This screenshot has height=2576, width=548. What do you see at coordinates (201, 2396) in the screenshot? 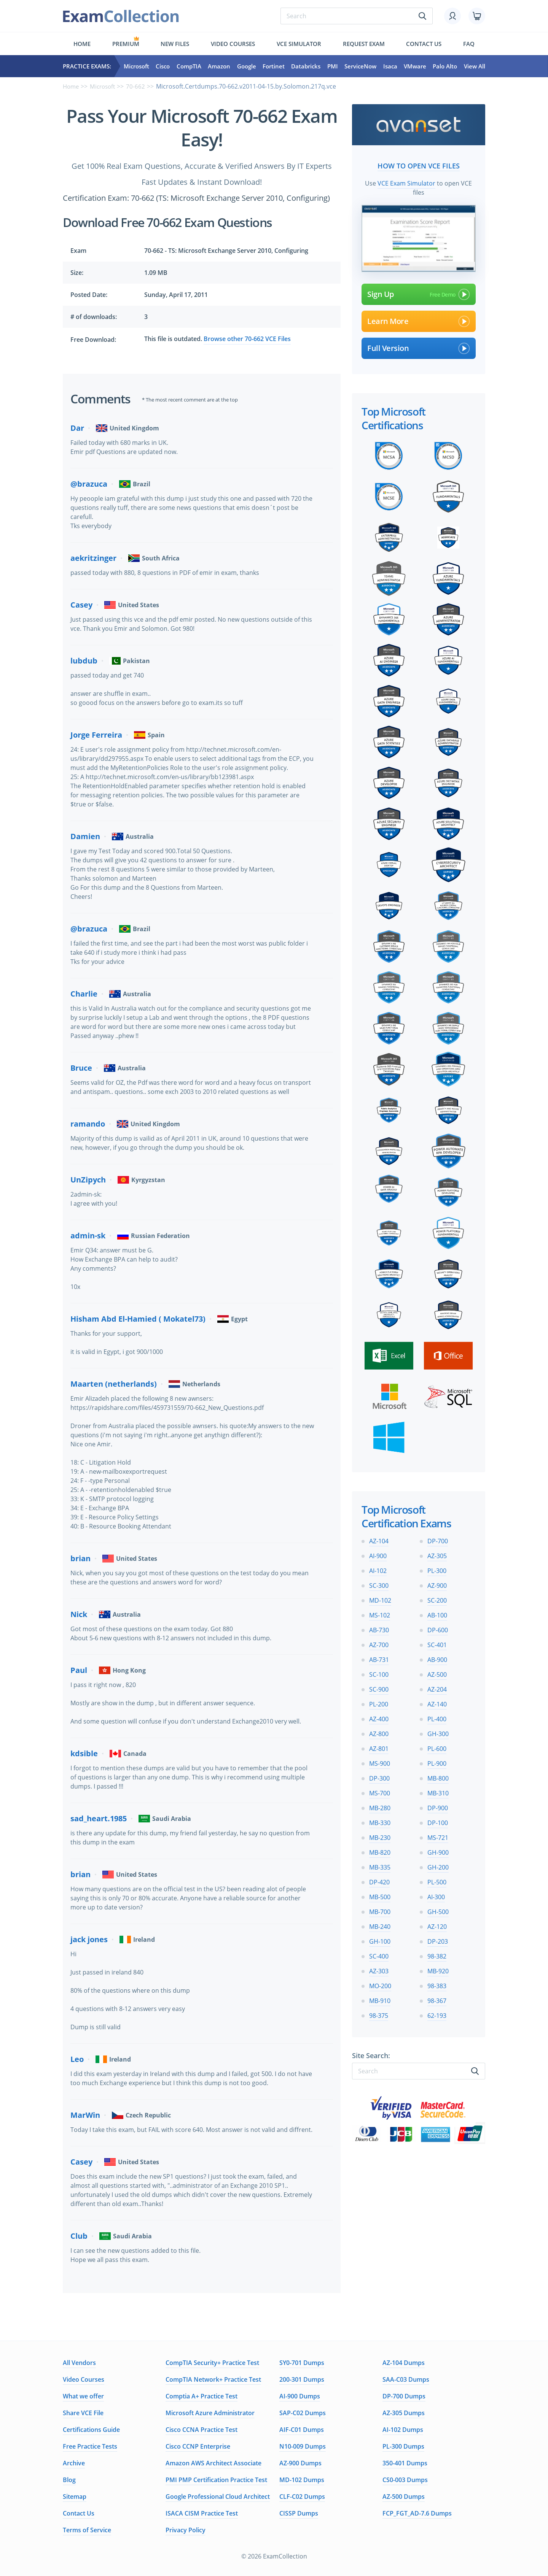
I see `Comptia A+ Practice Test` at bounding box center [201, 2396].